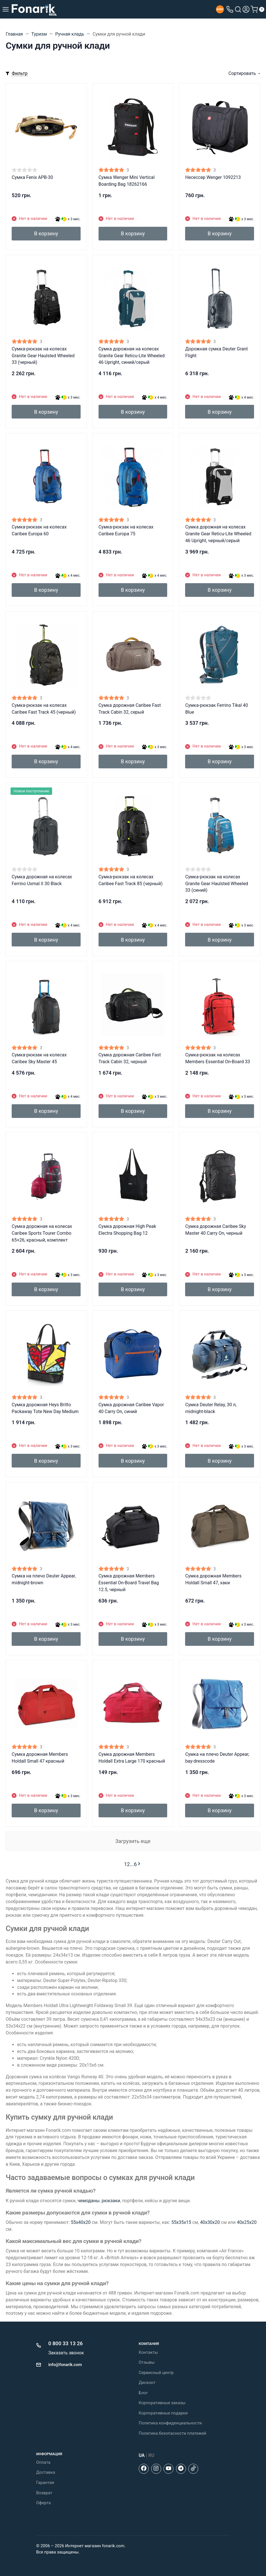  Describe the element at coordinates (213, 177) in the screenshot. I see `Несессер Wenger 1092213` at that location.